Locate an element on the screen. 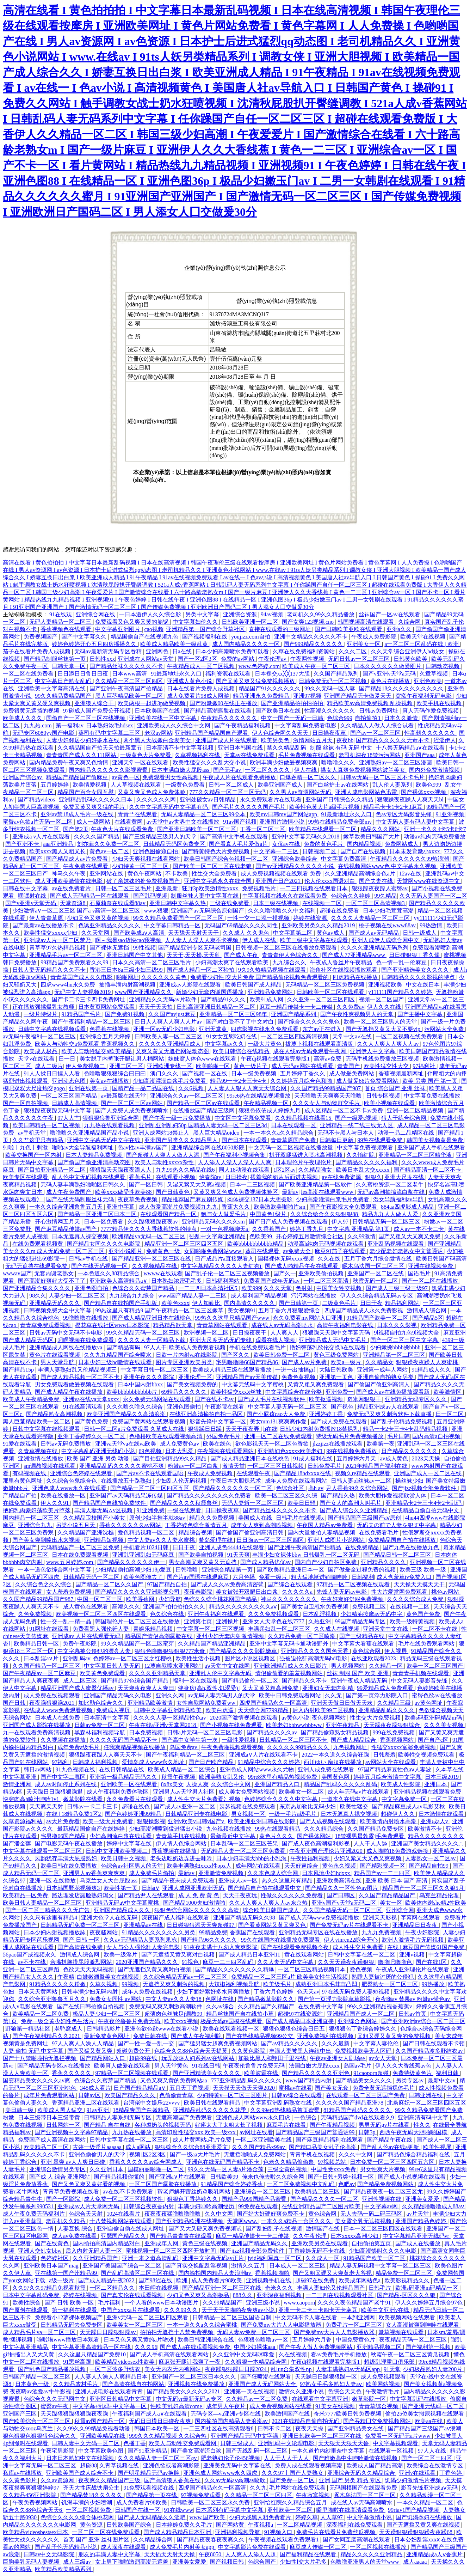 This screenshot has height=2576, width=470. 国产精口品美女乱子伦高潮 is located at coordinates (323, 2147).